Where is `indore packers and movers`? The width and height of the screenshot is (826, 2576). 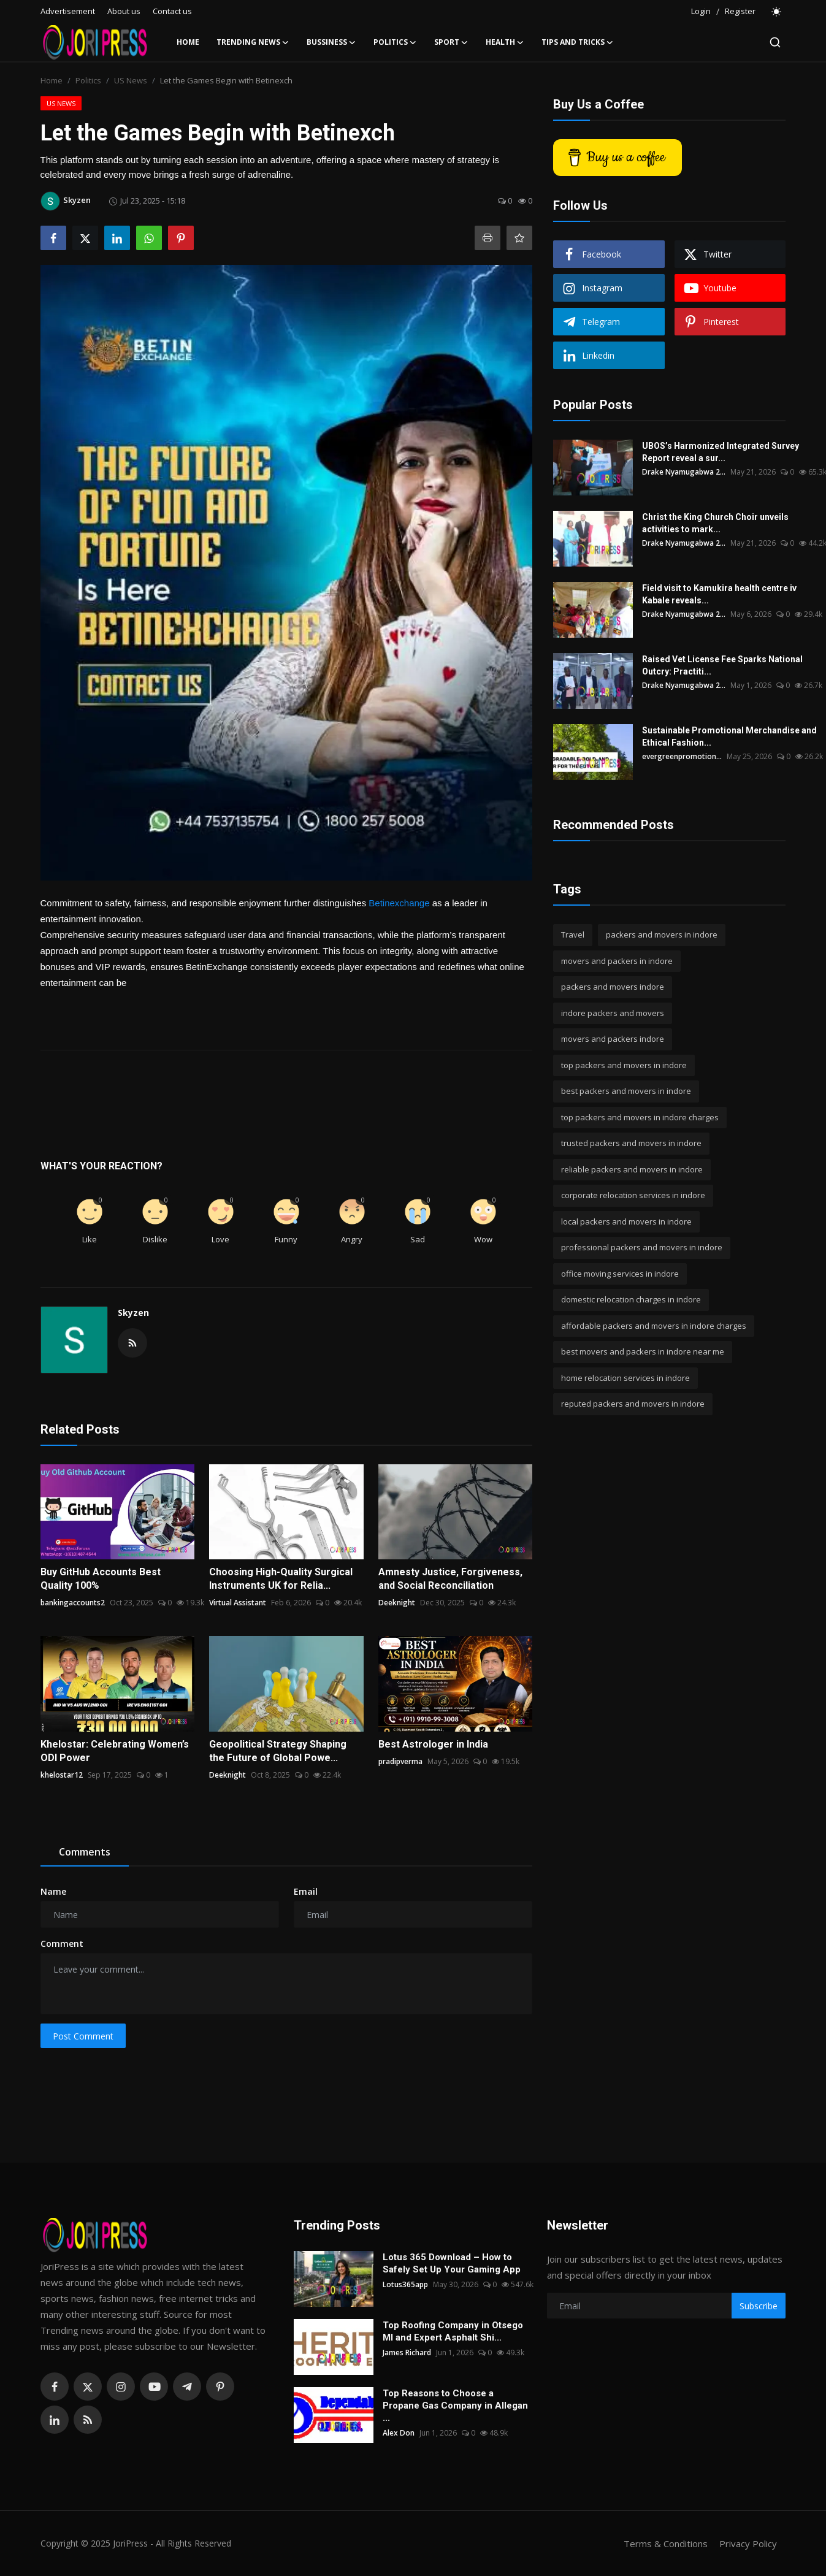 indore packers and movers is located at coordinates (612, 1013).